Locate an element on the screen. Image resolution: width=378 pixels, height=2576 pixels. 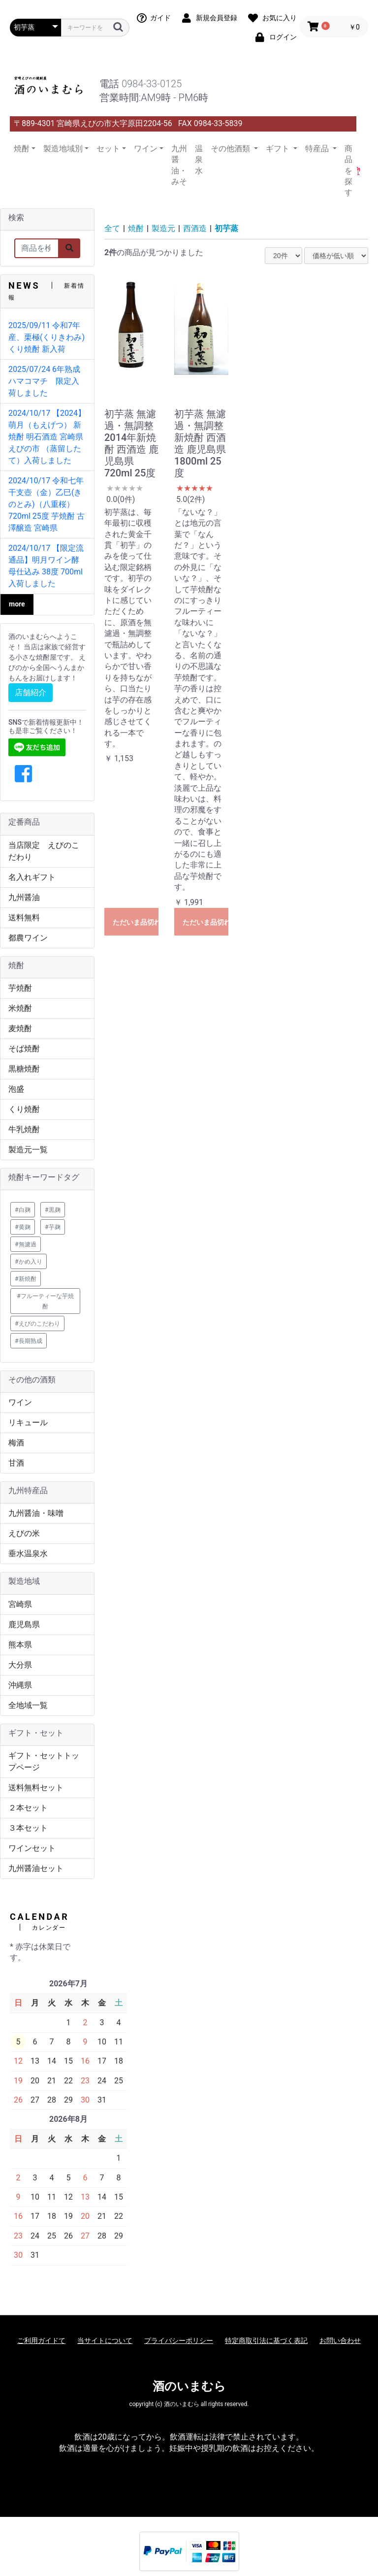
沖縄県 is located at coordinates (20, 1685).